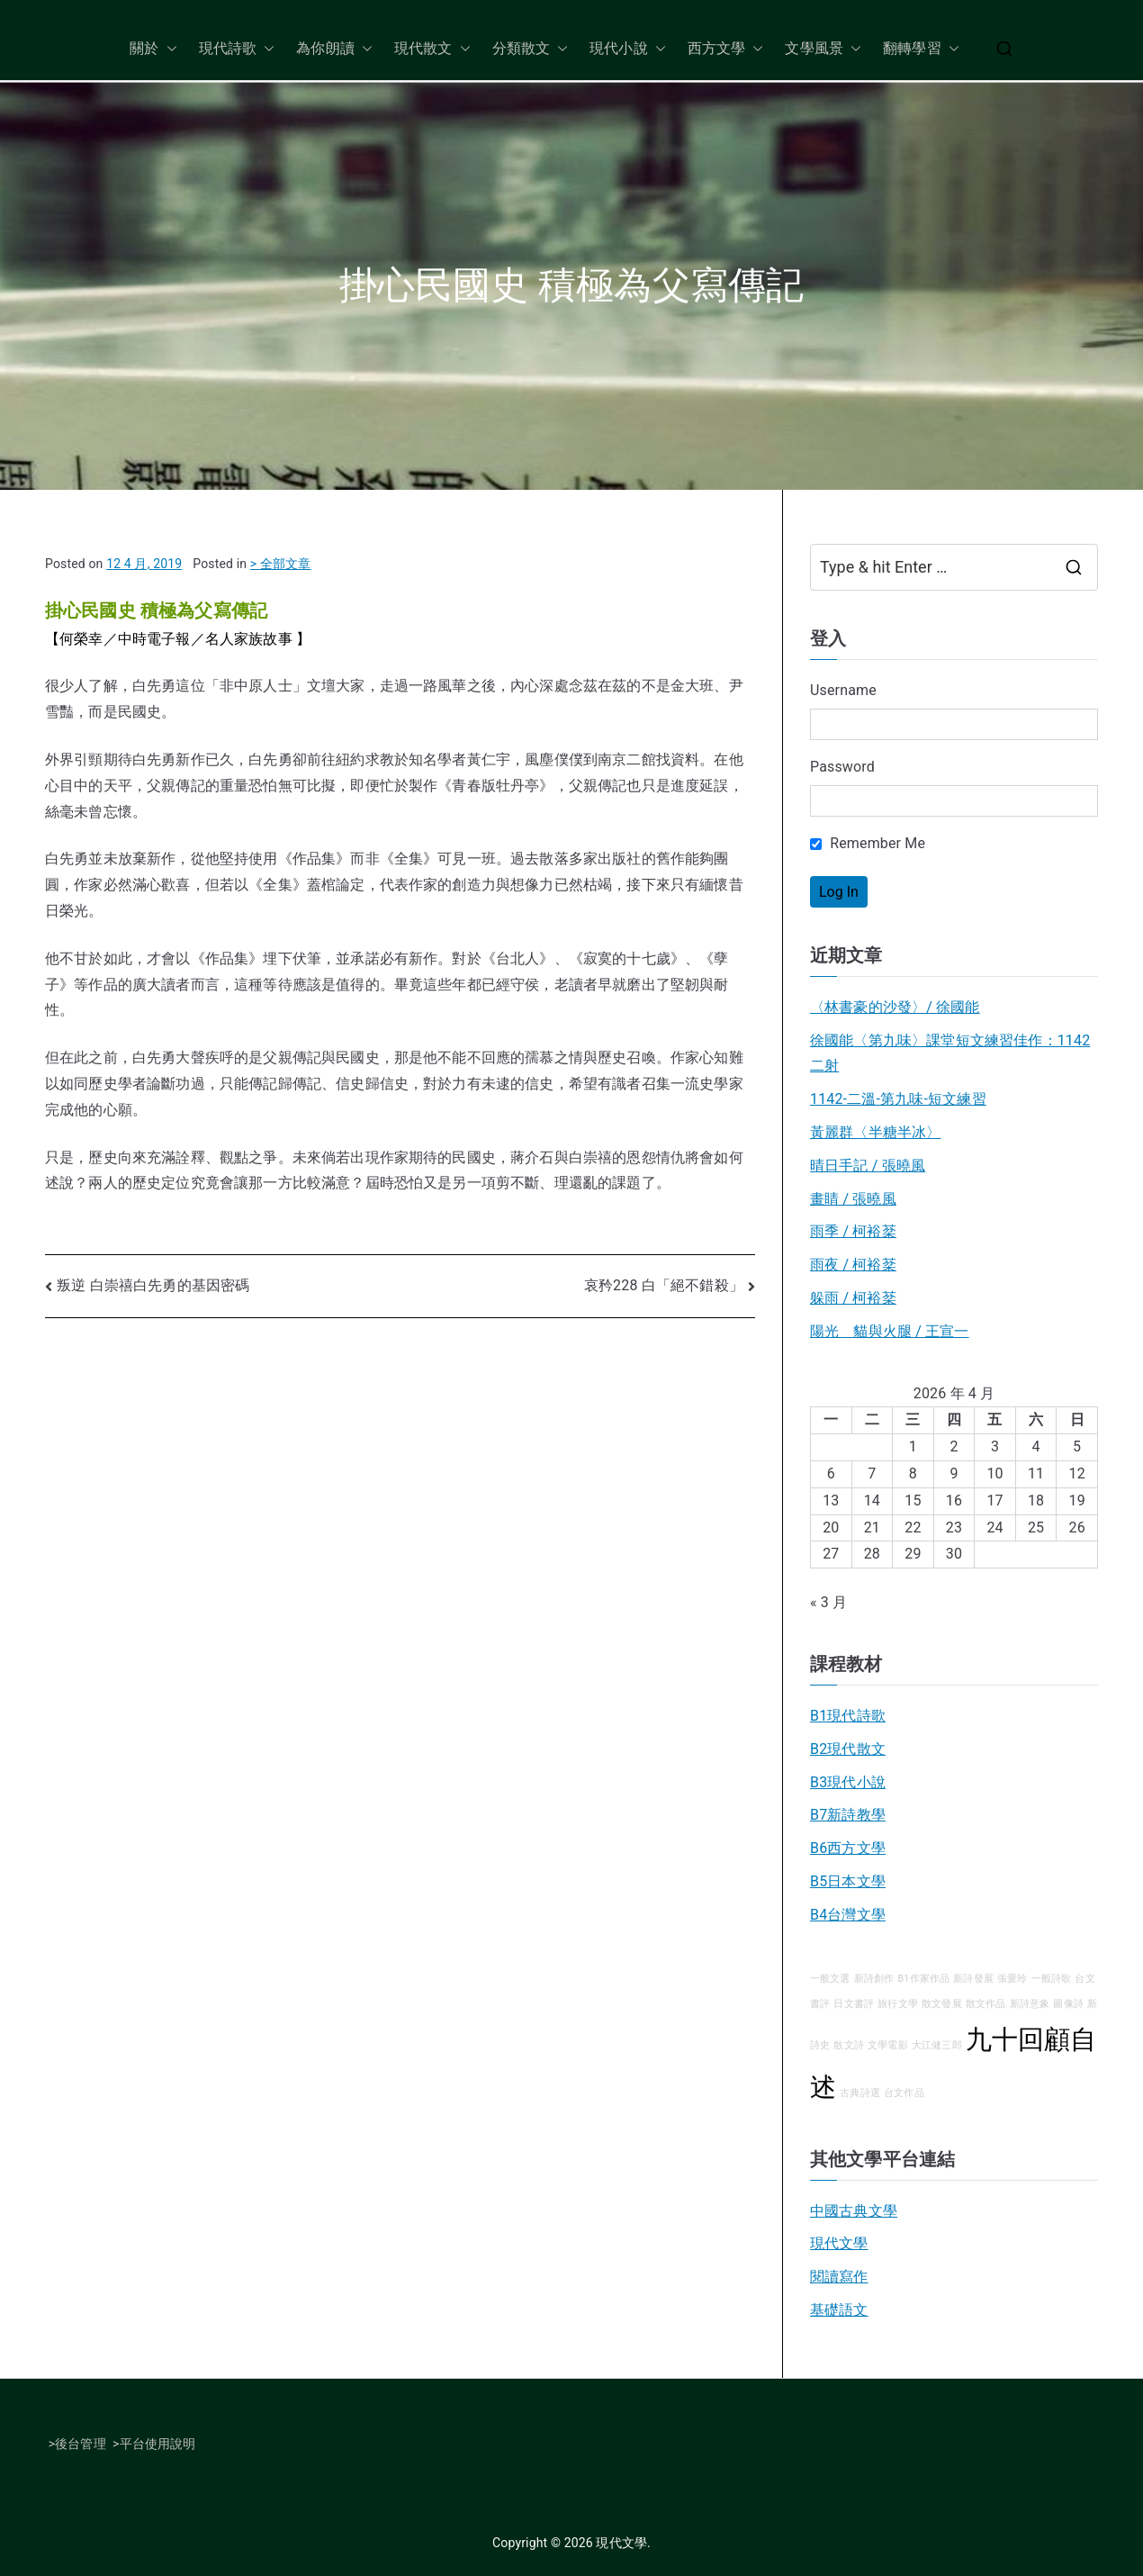  What do you see at coordinates (853, 2210) in the screenshot?
I see `中國古典文學` at bounding box center [853, 2210].